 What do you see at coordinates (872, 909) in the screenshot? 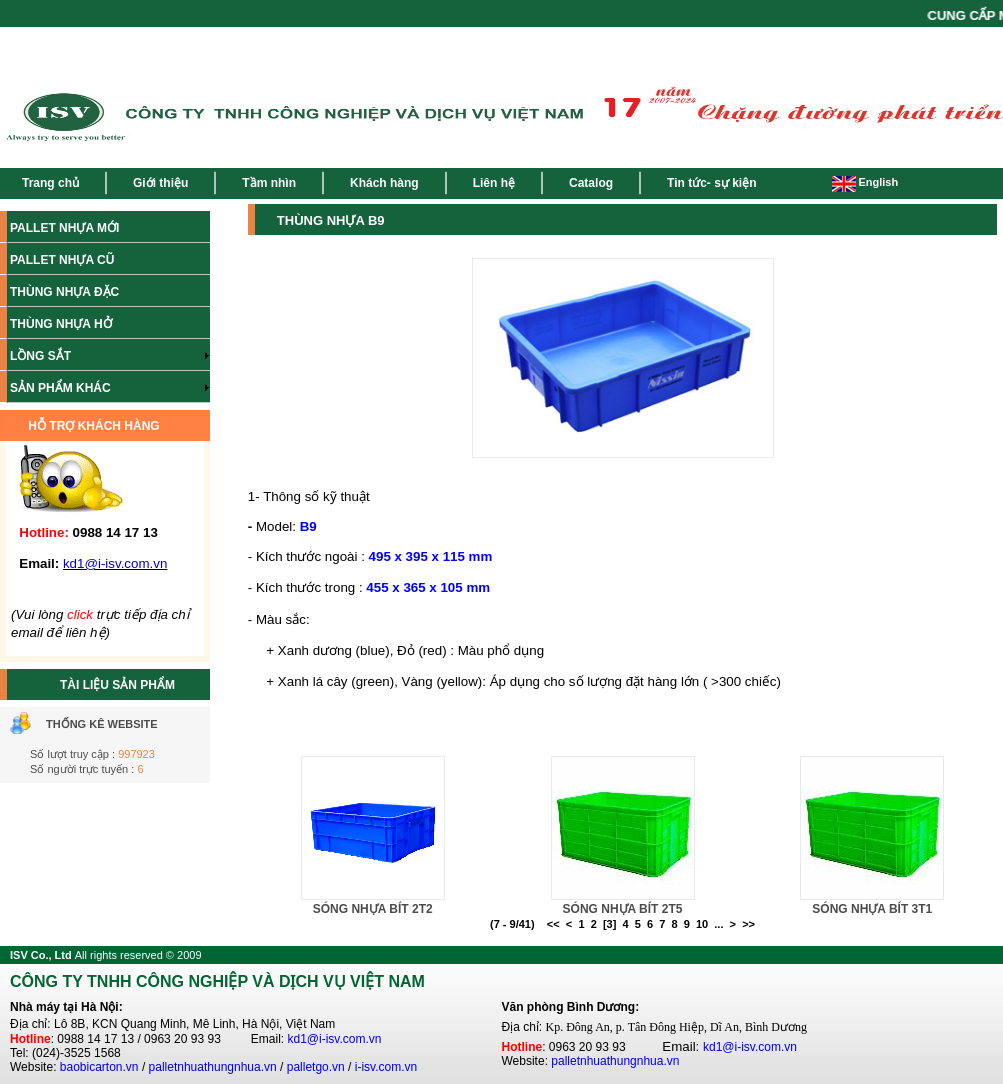
I see `SÓNG NHỰA BÍT 3T1` at bounding box center [872, 909].